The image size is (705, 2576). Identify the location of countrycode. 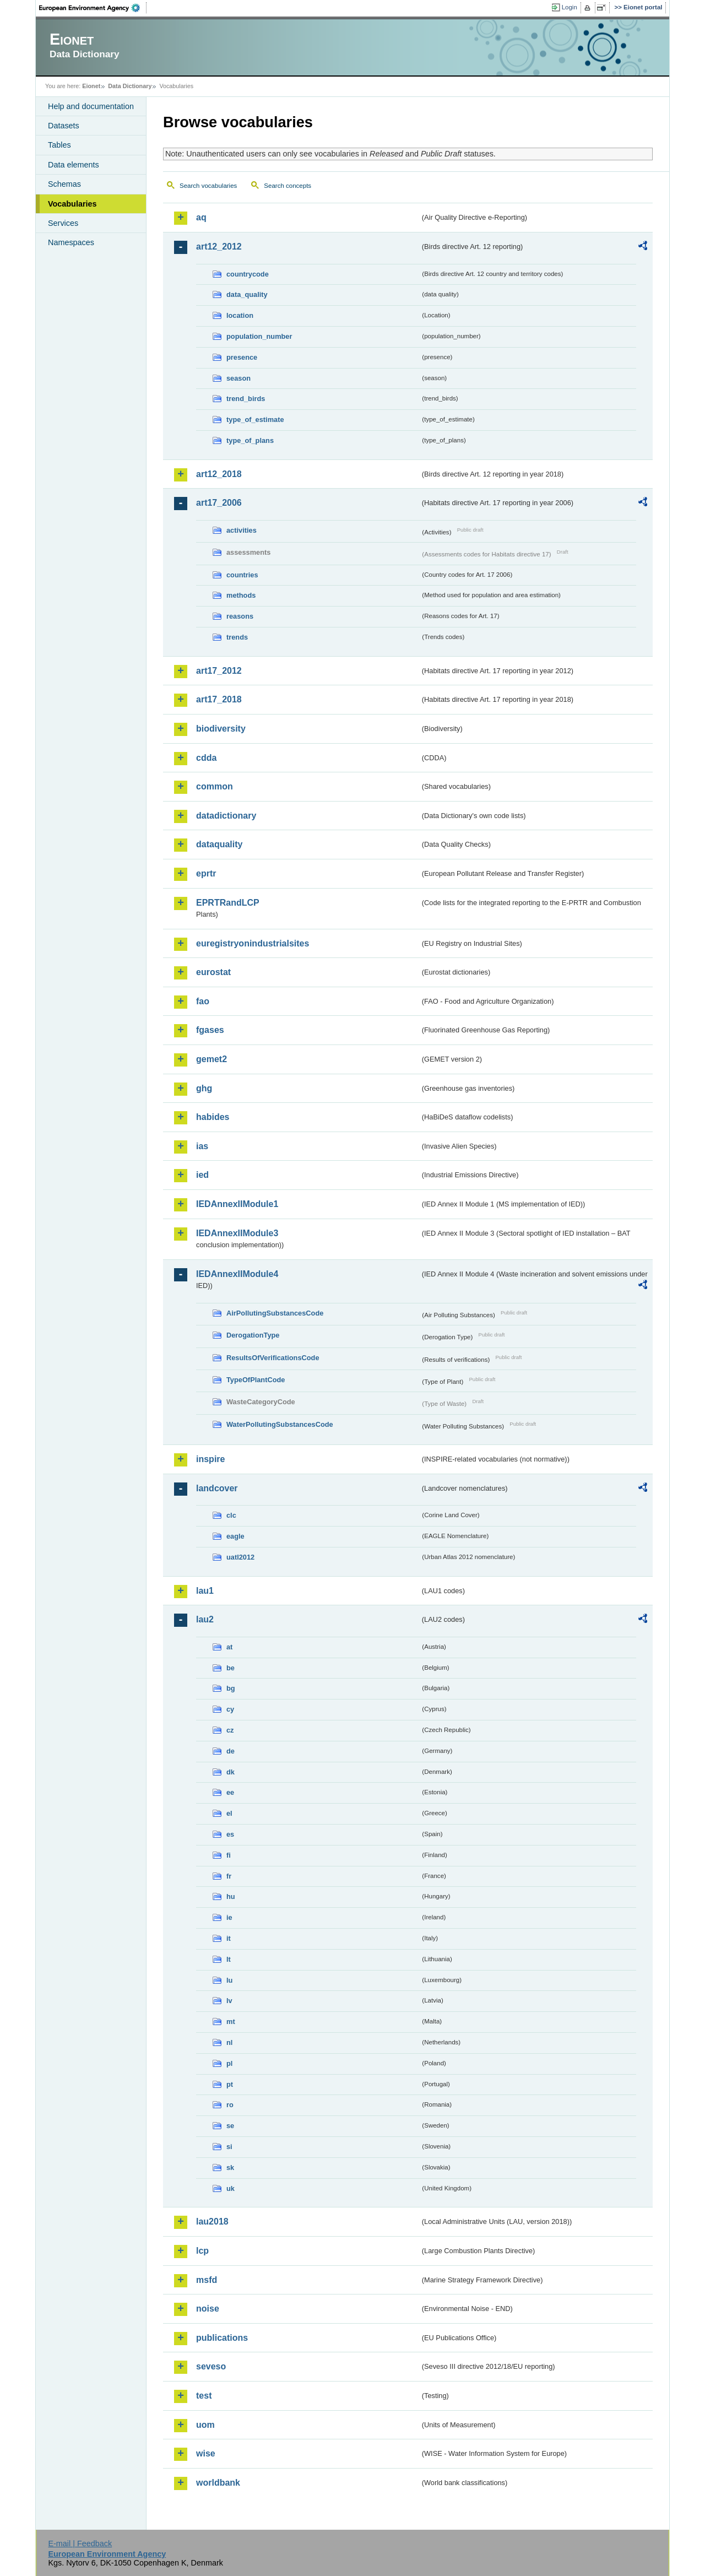
(247, 274).